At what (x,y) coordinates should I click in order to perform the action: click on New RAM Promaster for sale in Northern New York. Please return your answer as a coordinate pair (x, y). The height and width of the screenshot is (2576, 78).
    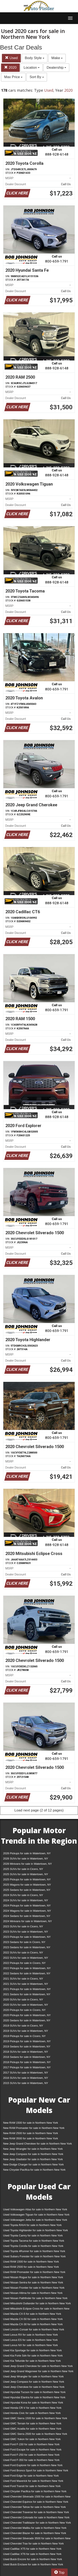
    Looking at the image, I should click on (33, 2128).